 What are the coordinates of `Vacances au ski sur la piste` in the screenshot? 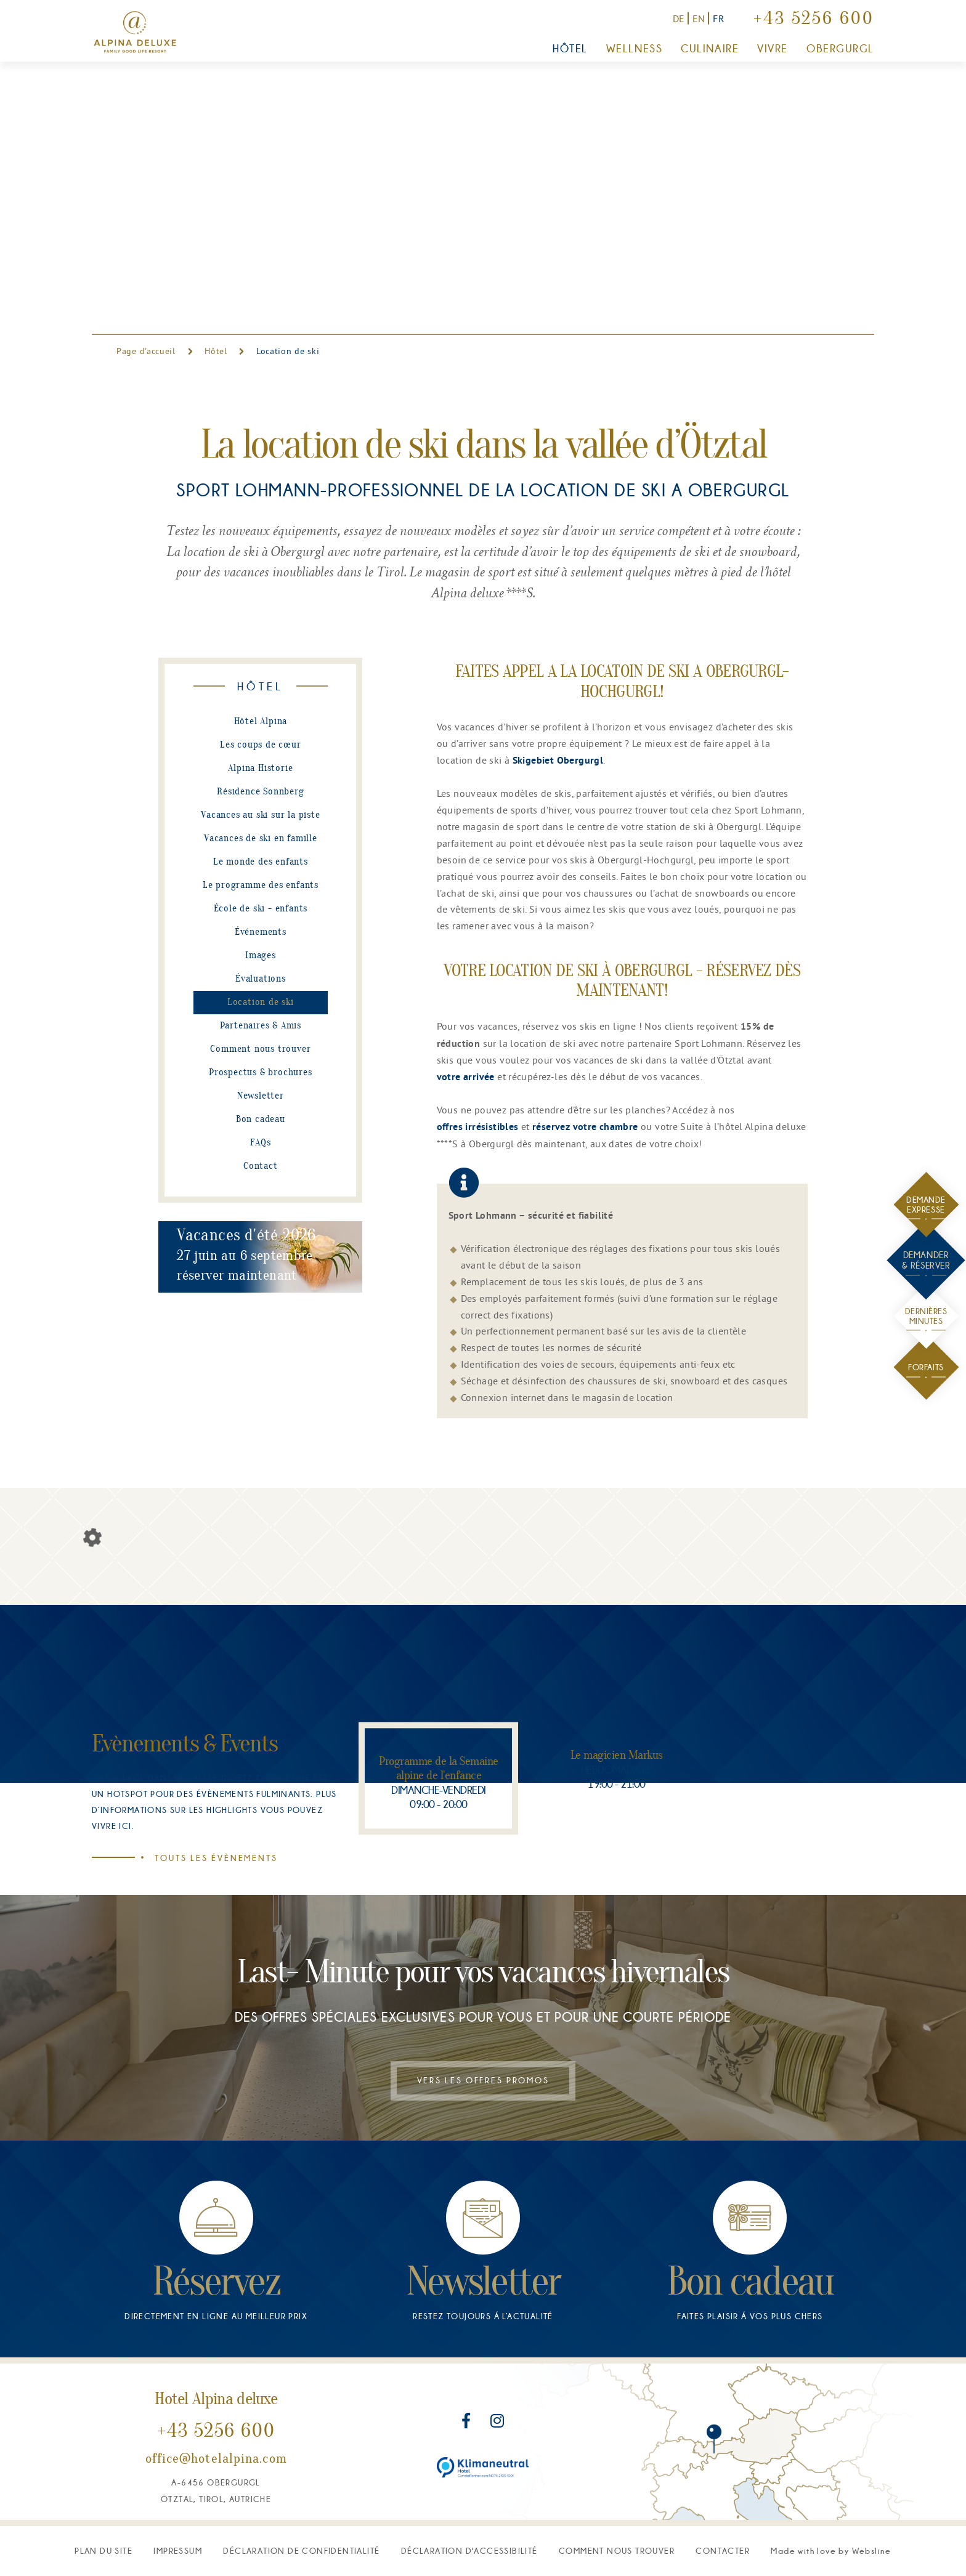 It's located at (260, 815).